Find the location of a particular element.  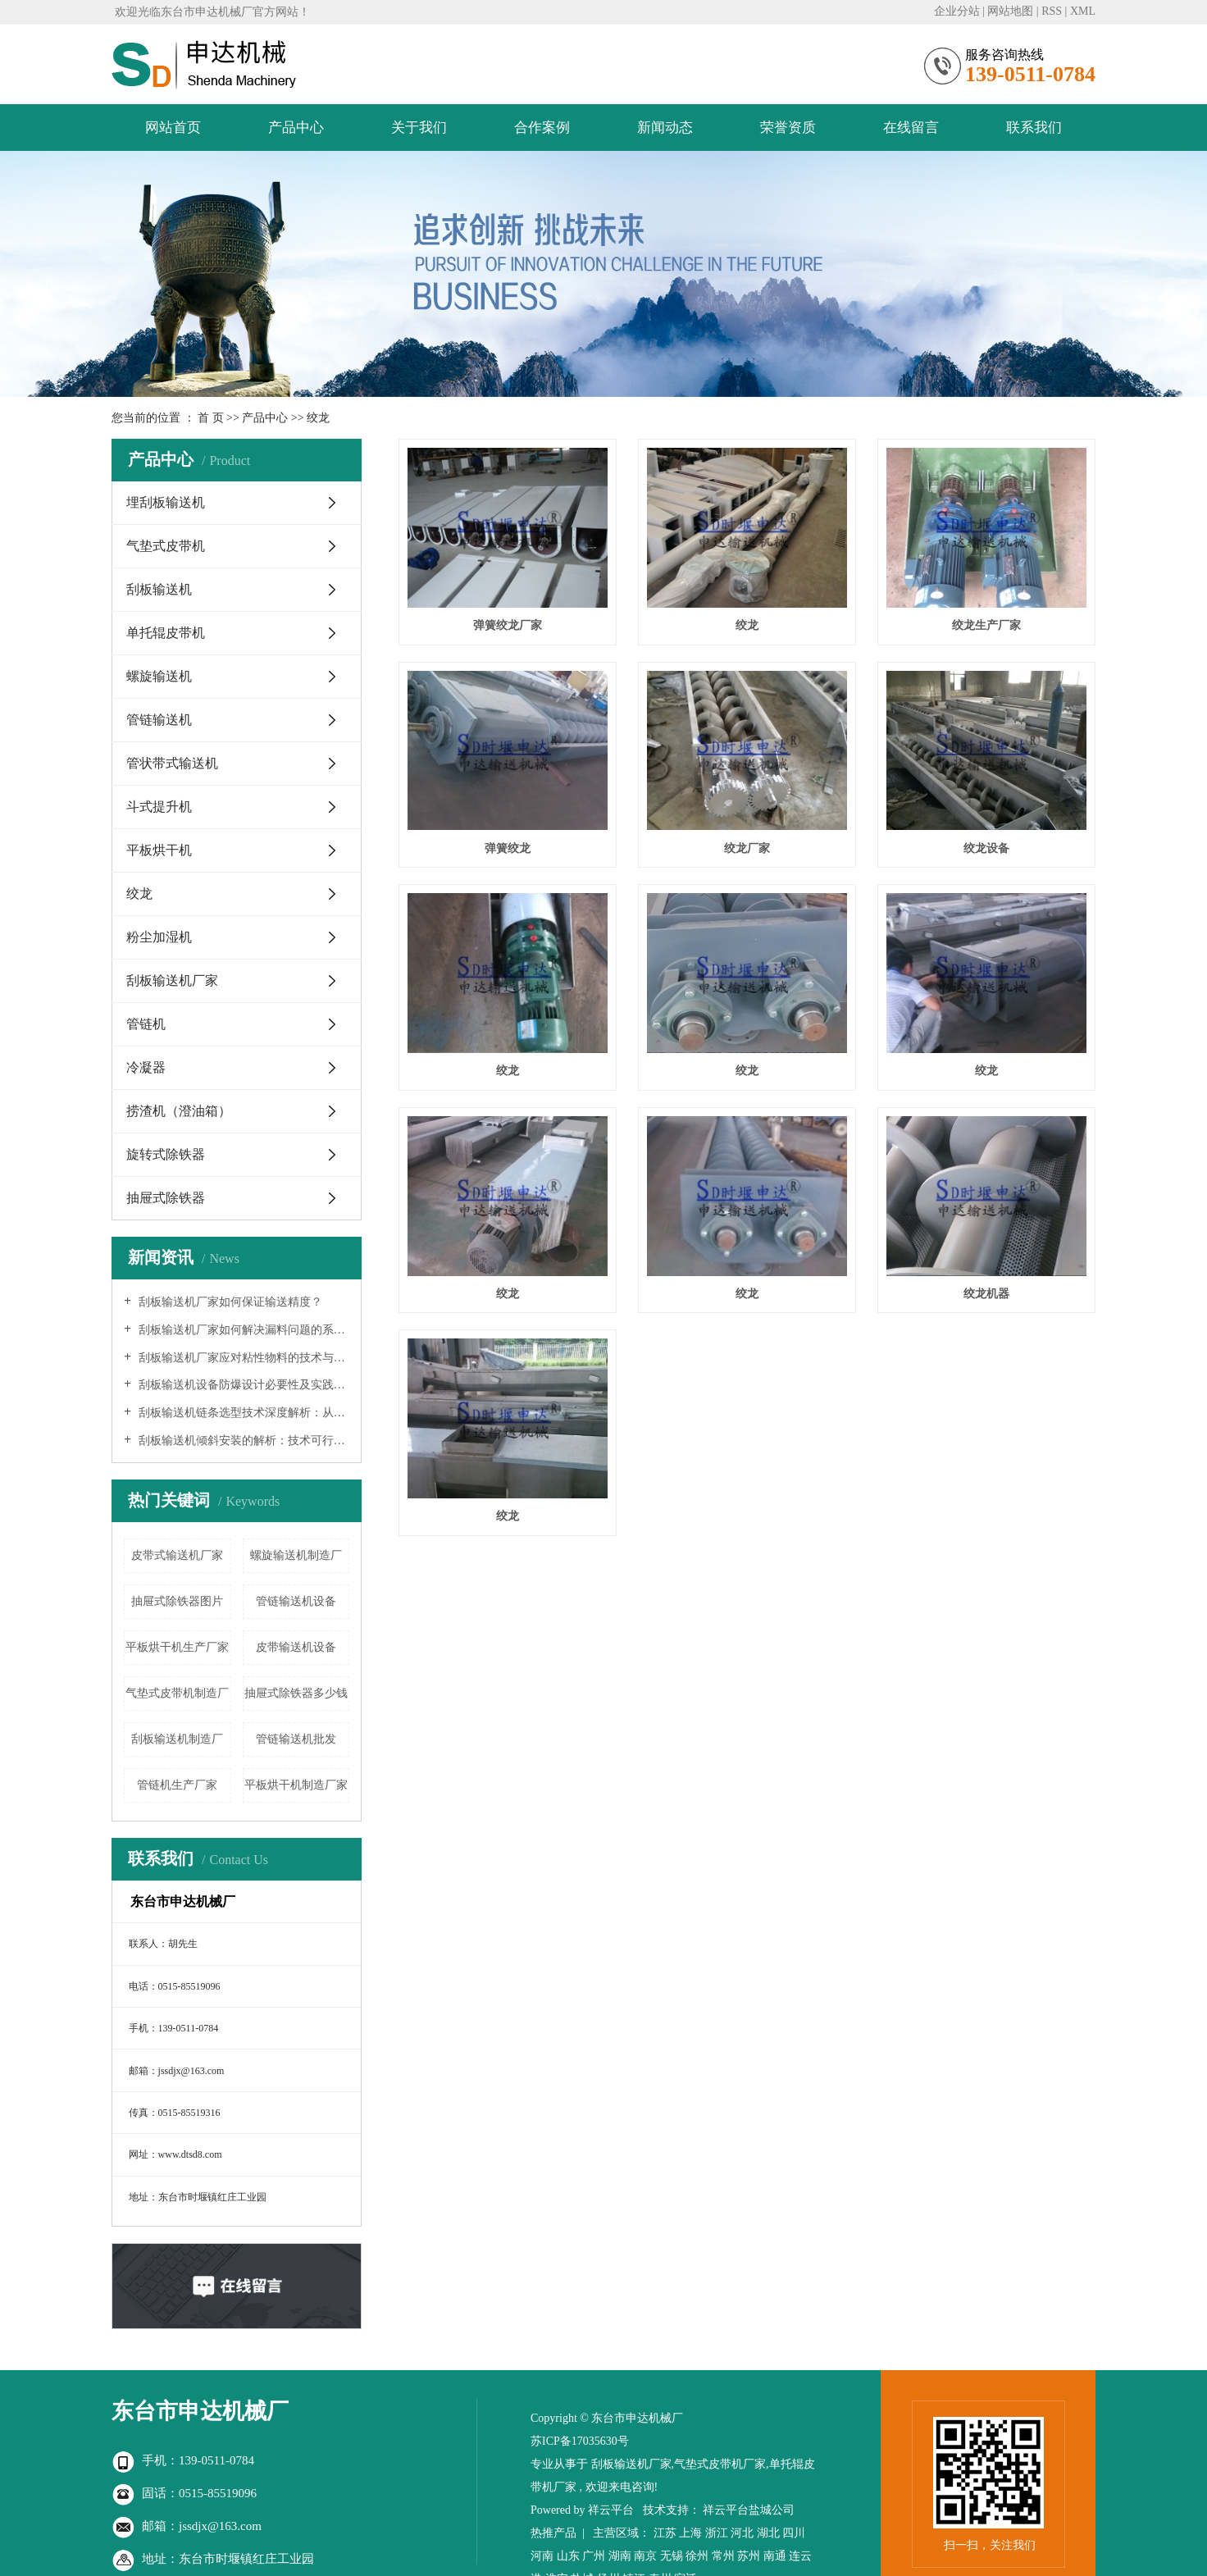

刮板输送机厂家如何解决漏料问题的系统分析 is located at coordinates (242, 1330).